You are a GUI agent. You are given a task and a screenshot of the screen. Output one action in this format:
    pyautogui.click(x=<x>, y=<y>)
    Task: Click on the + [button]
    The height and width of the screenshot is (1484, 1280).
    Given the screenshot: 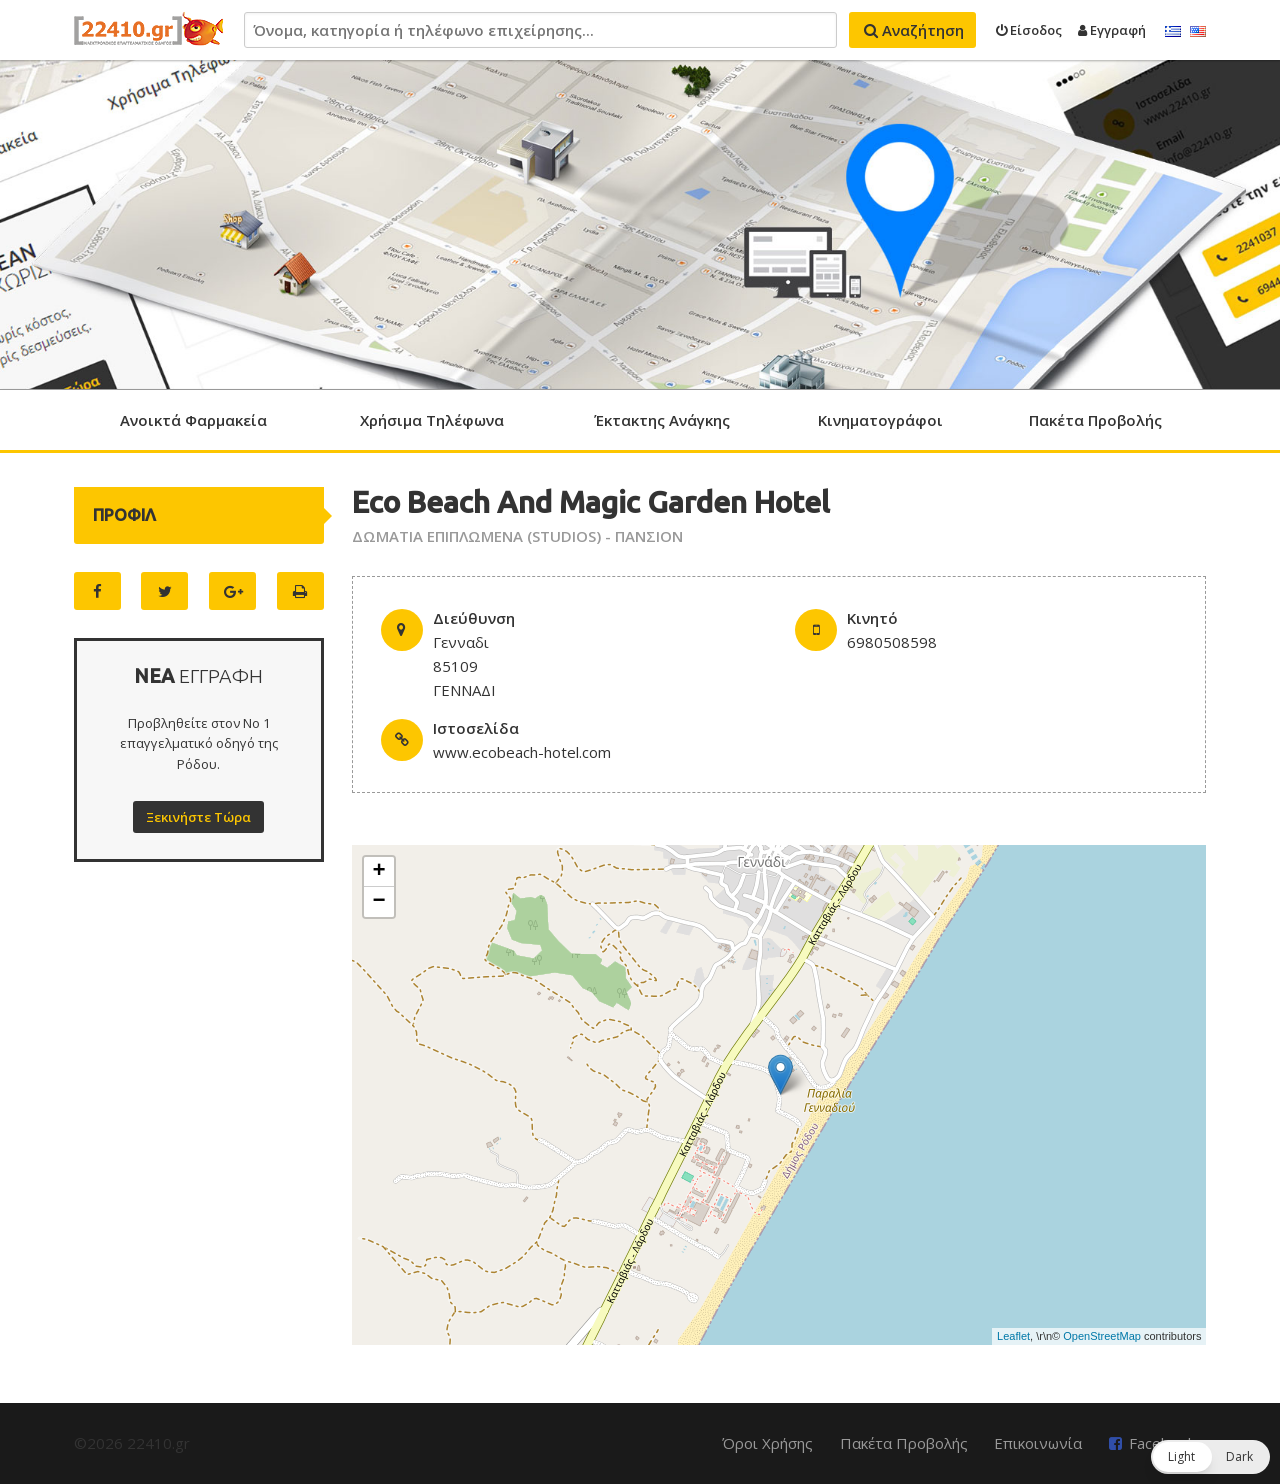 What is the action you would take?
    pyautogui.click(x=379, y=872)
    